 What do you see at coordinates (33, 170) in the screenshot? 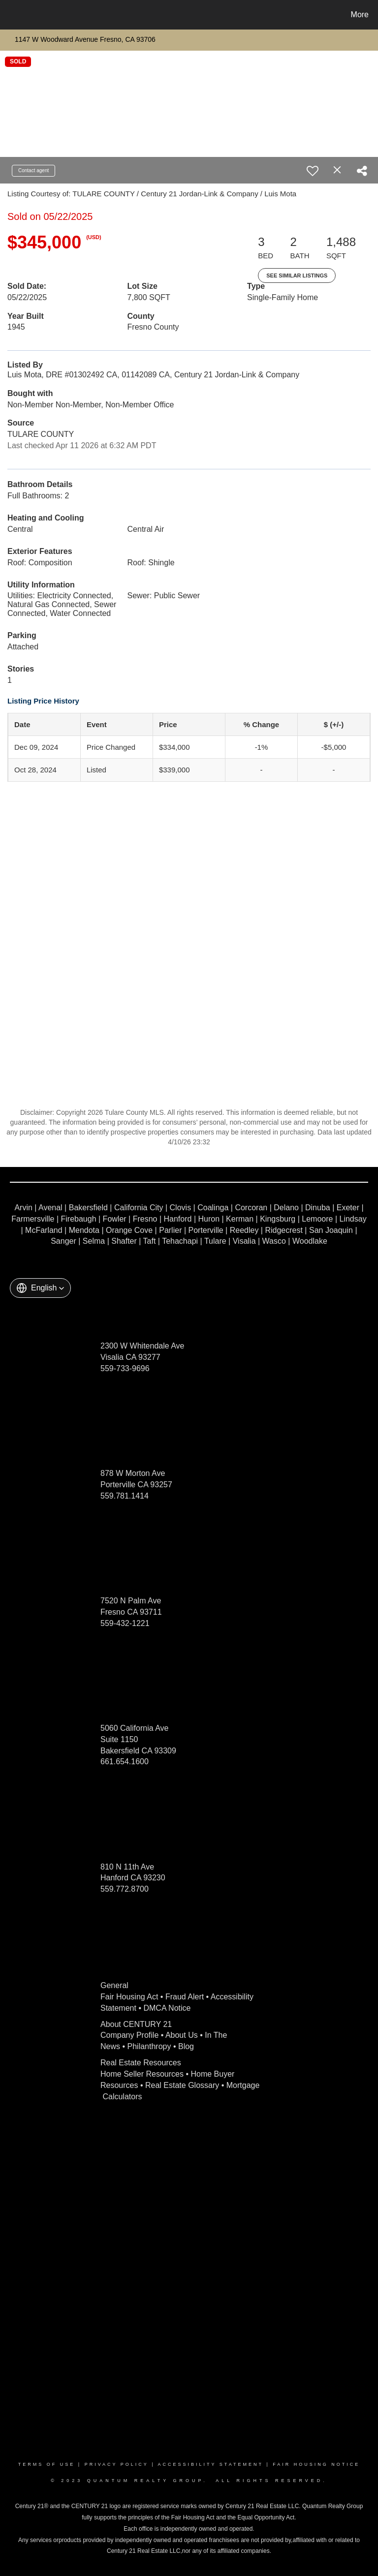
I see `Contact agent` at bounding box center [33, 170].